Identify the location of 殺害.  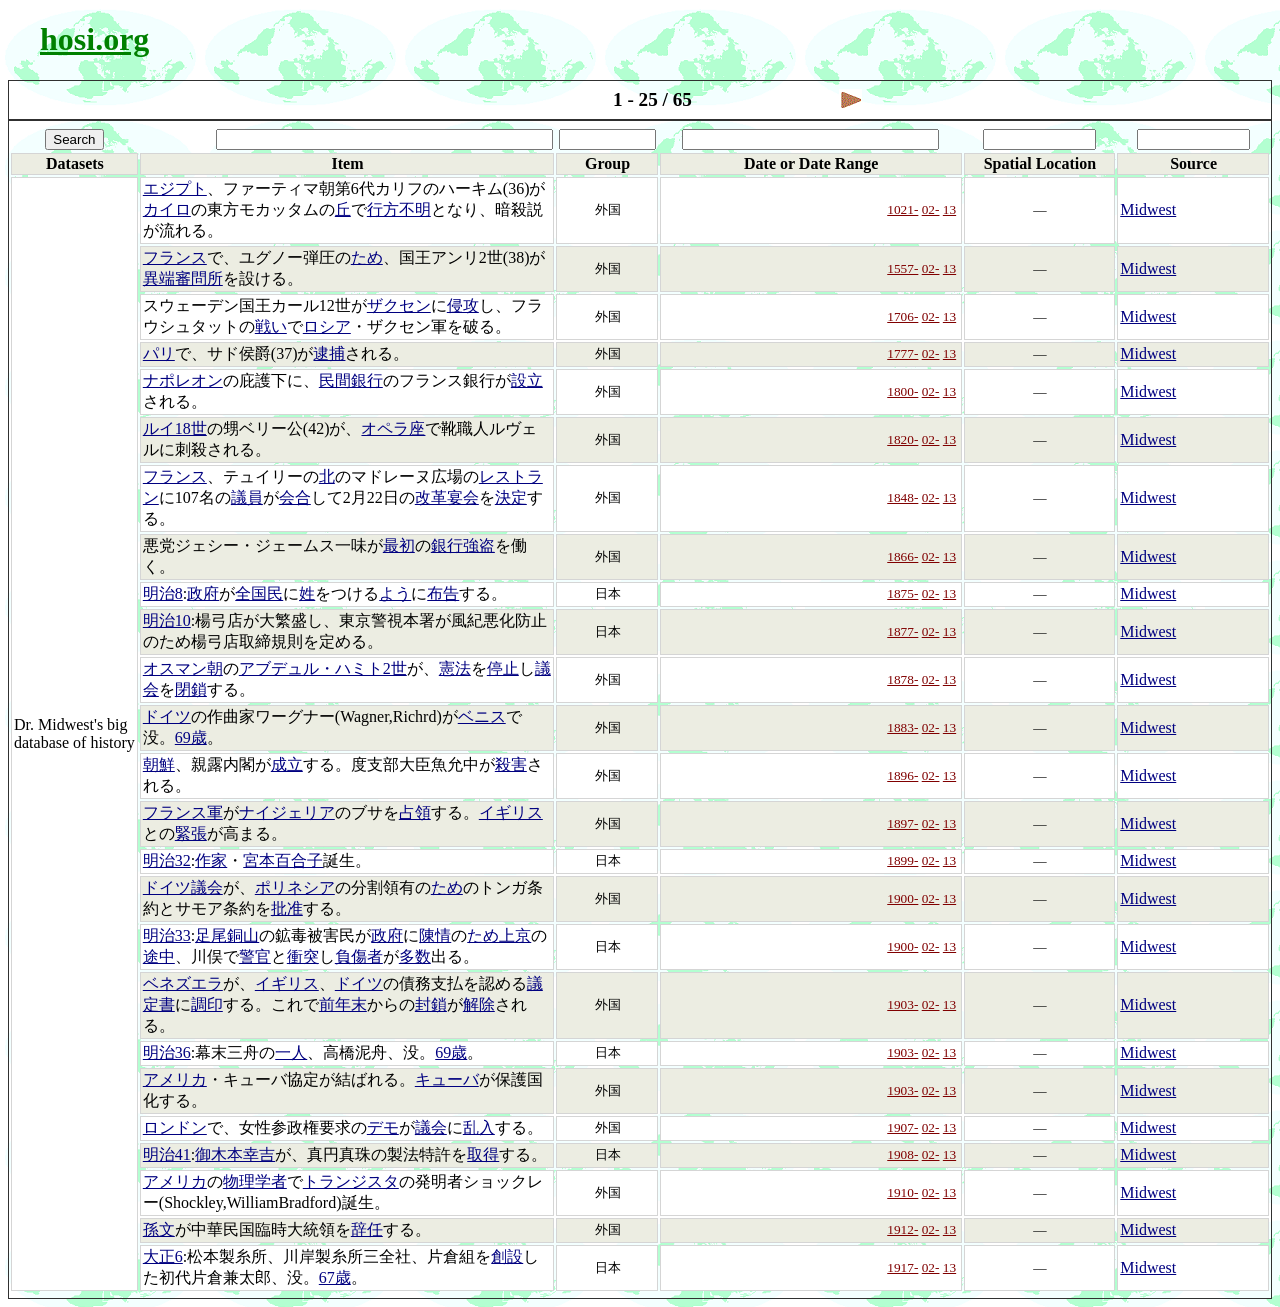
(511, 764).